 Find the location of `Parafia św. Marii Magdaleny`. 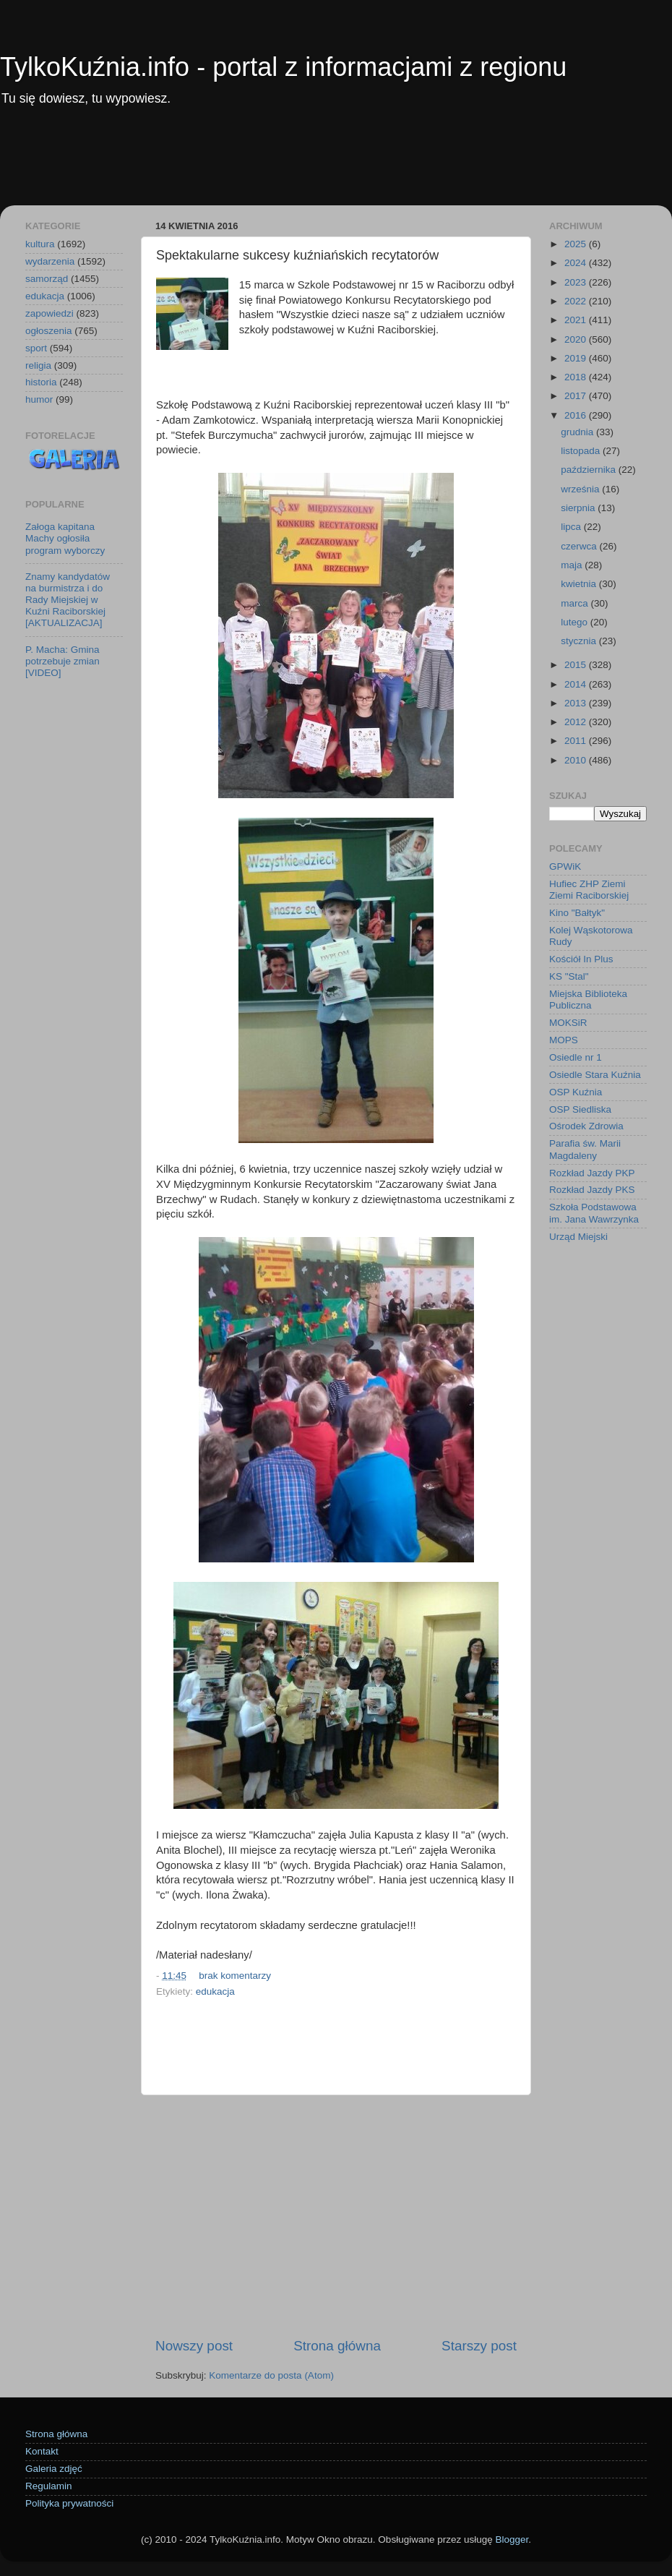

Parafia św. Marii Magdaleny is located at coordinates (585, 1149).